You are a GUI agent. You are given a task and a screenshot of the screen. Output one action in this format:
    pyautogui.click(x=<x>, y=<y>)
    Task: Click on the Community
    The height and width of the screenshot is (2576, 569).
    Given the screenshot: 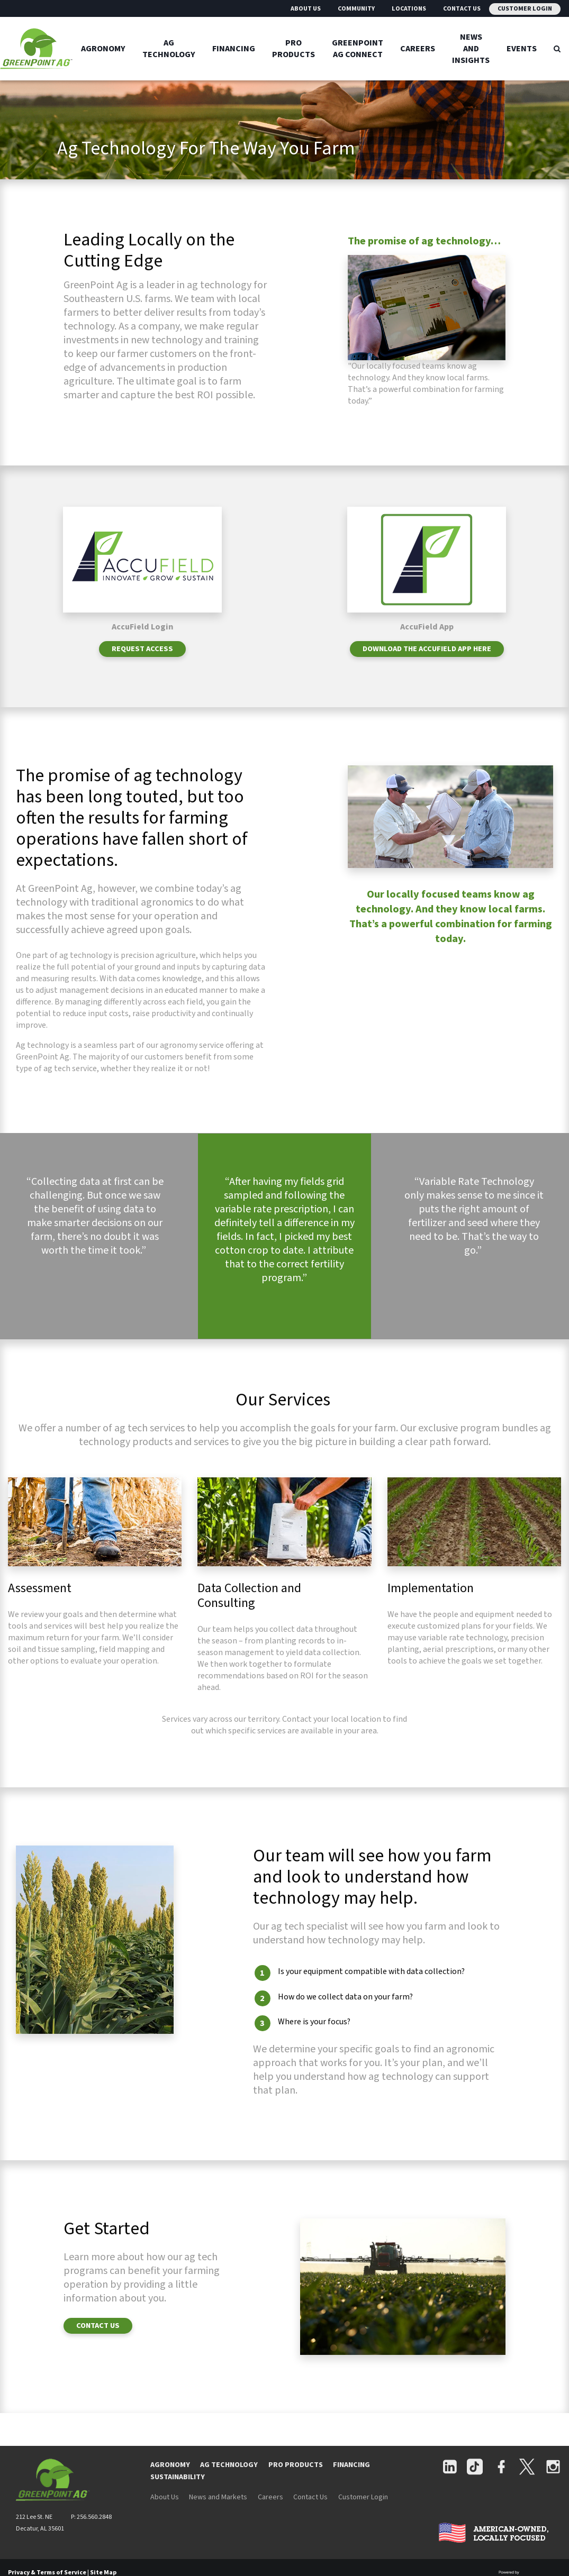 What is the action you would take?
    pyautogui.click(x=356, y=8)
    